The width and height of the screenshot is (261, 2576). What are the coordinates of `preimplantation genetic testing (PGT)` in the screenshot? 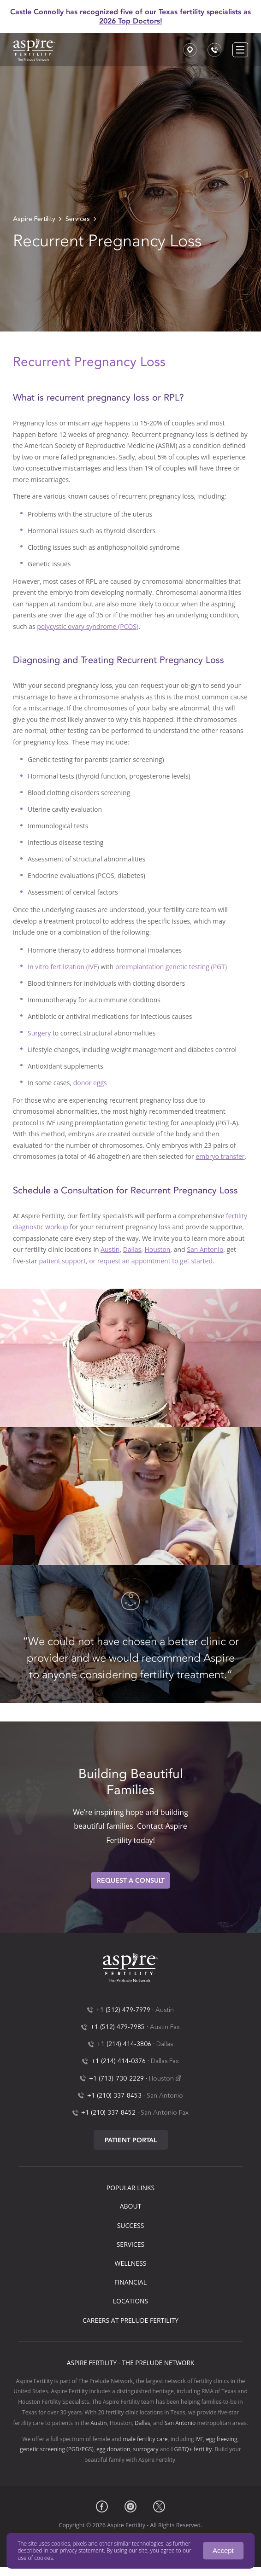 It's located at (171, 966).